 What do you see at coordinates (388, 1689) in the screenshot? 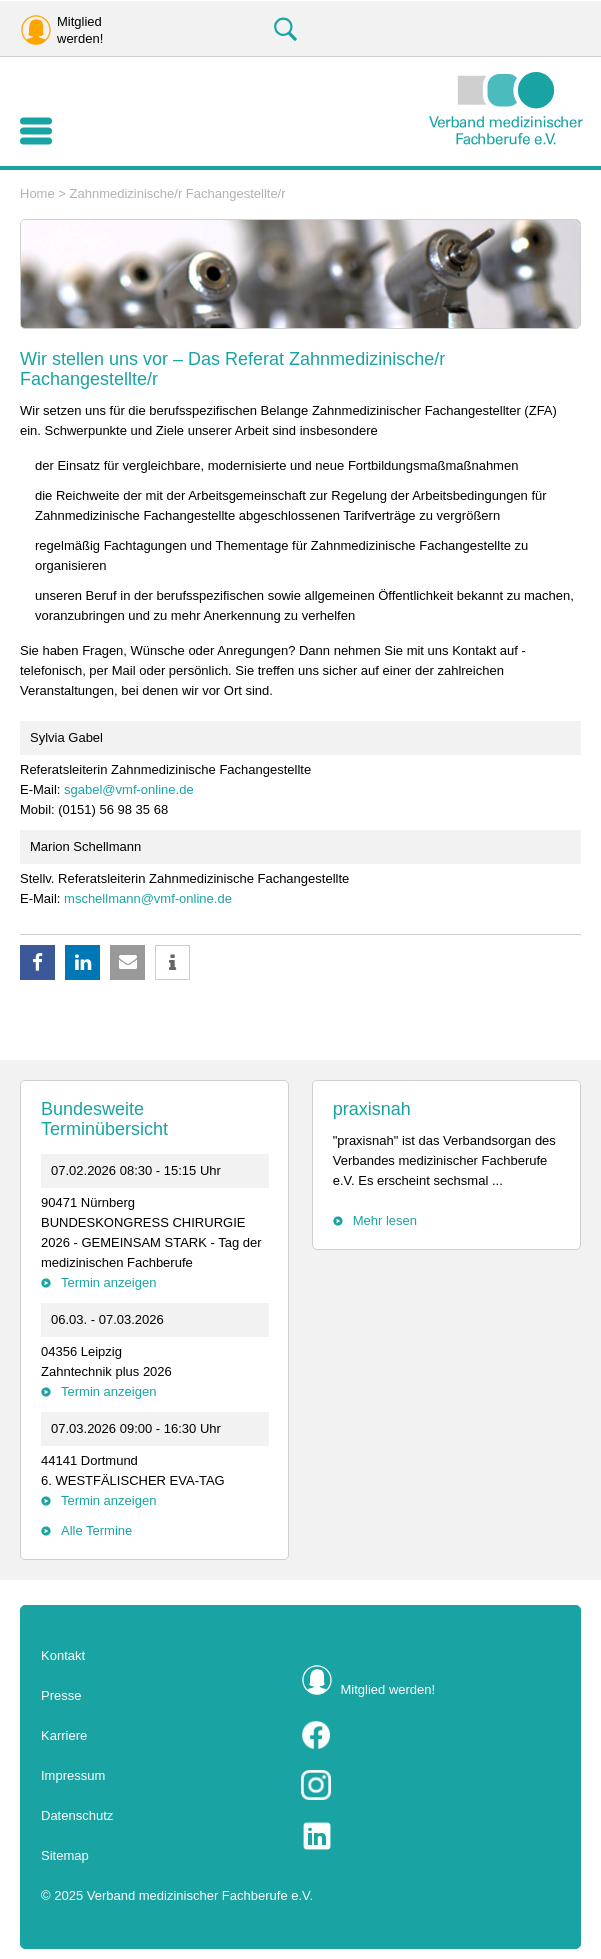
I see `Mitglied werden!` at bounding box center [388, 1689].